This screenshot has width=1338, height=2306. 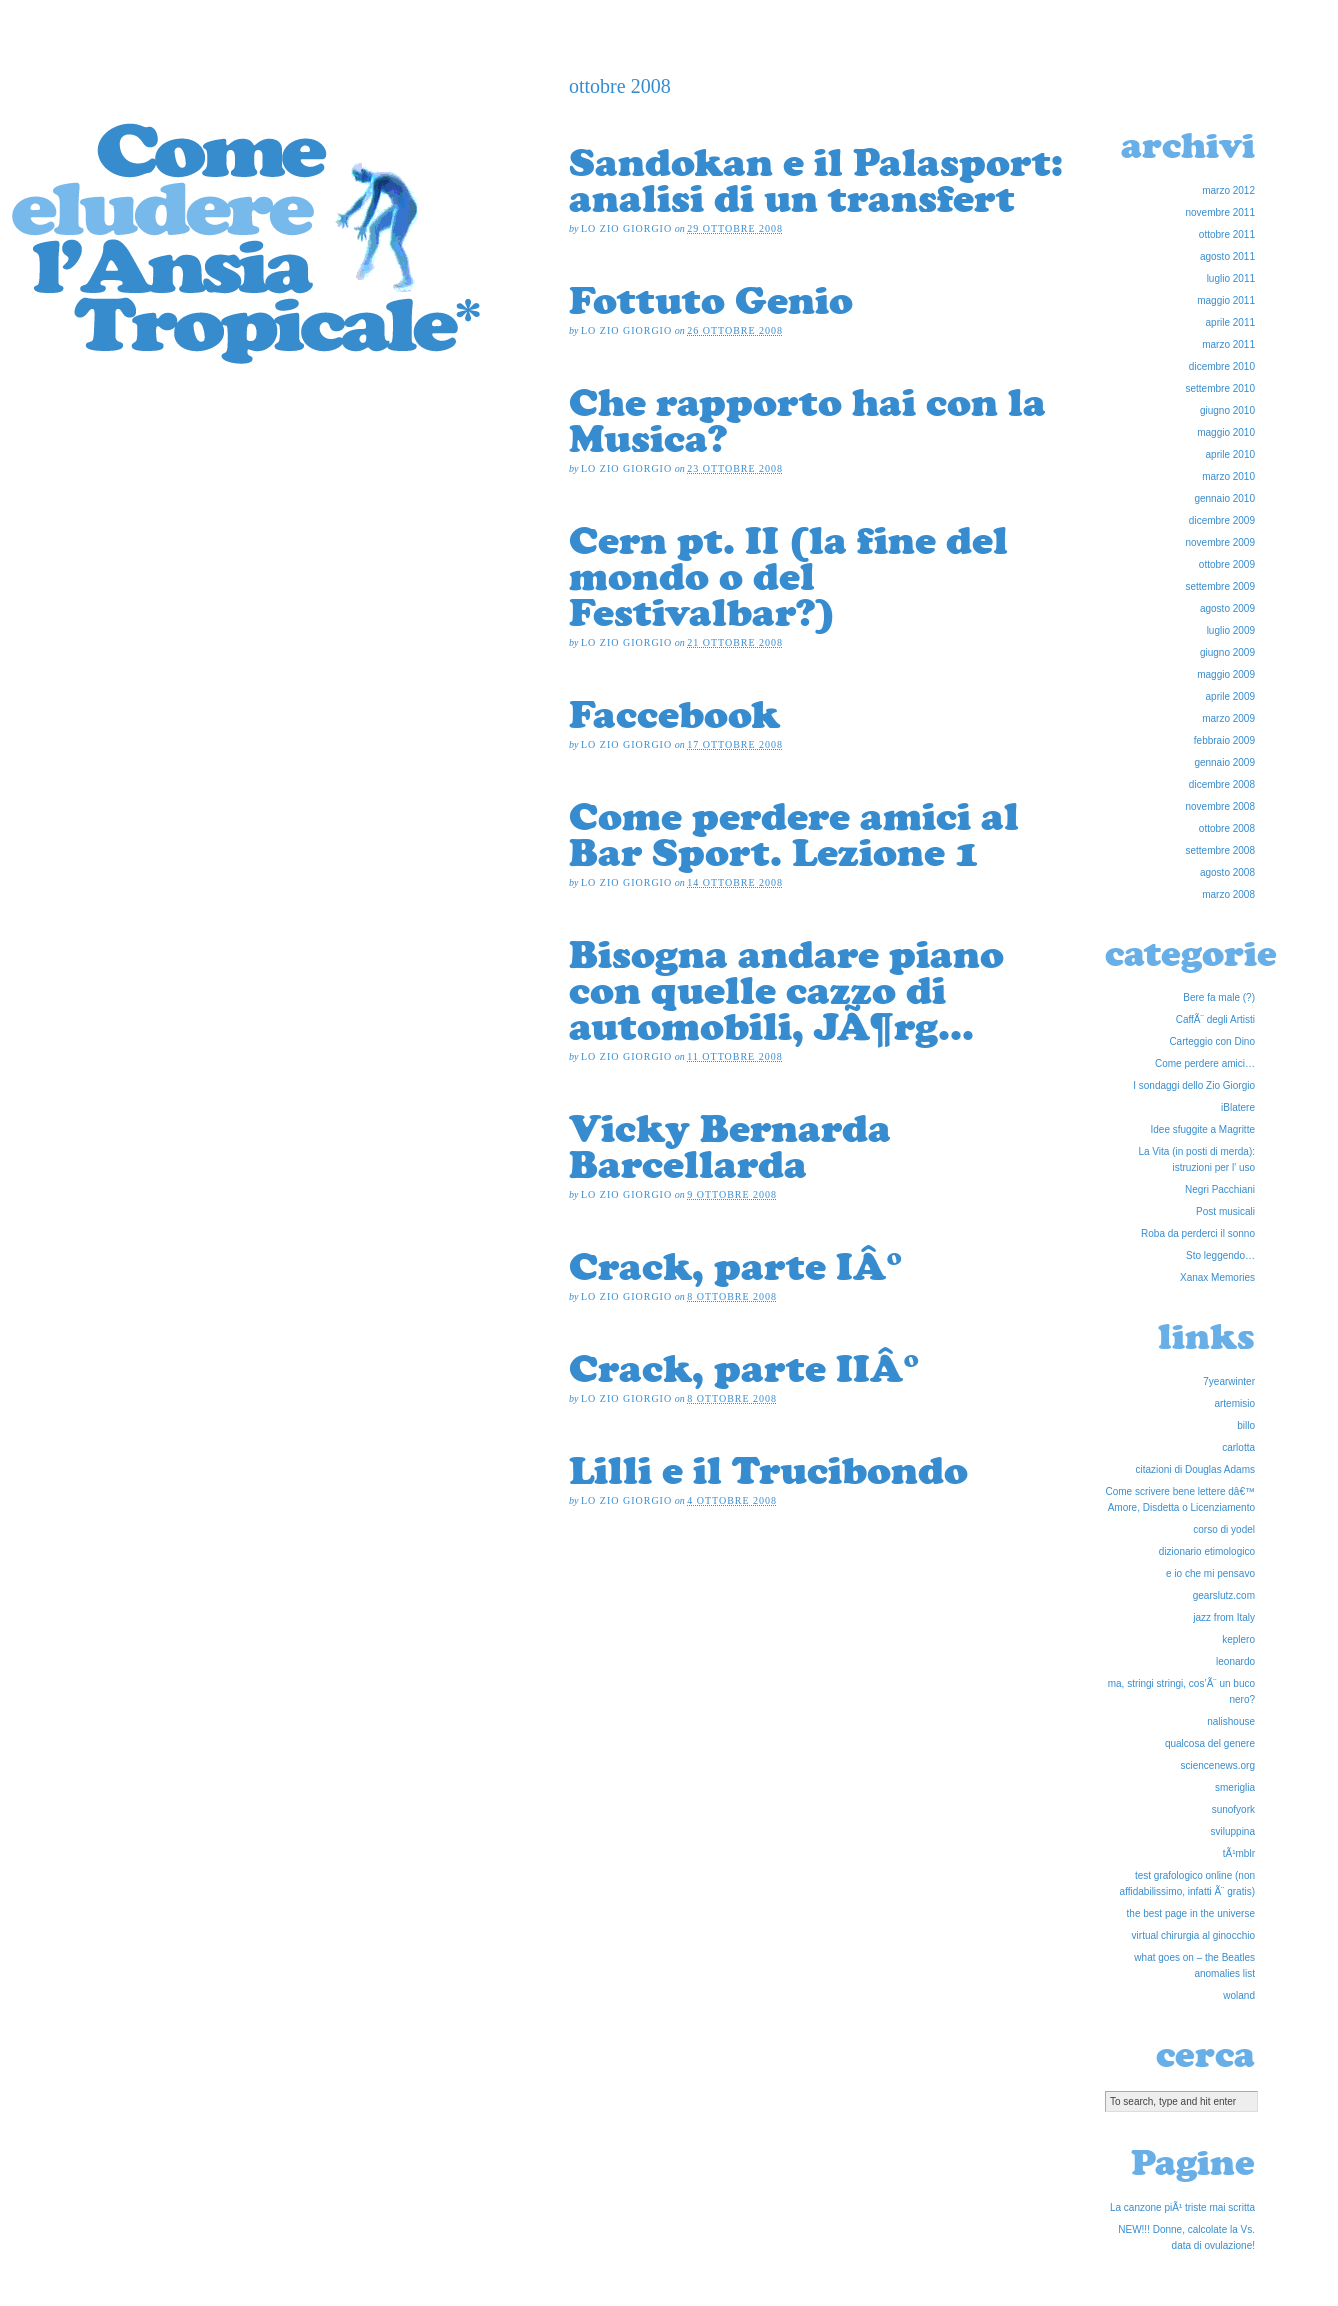 What do you see at coordinates (1224, 498) in the screenshot?
I see `gennaio 2010` at bounding box center [1224, 498].